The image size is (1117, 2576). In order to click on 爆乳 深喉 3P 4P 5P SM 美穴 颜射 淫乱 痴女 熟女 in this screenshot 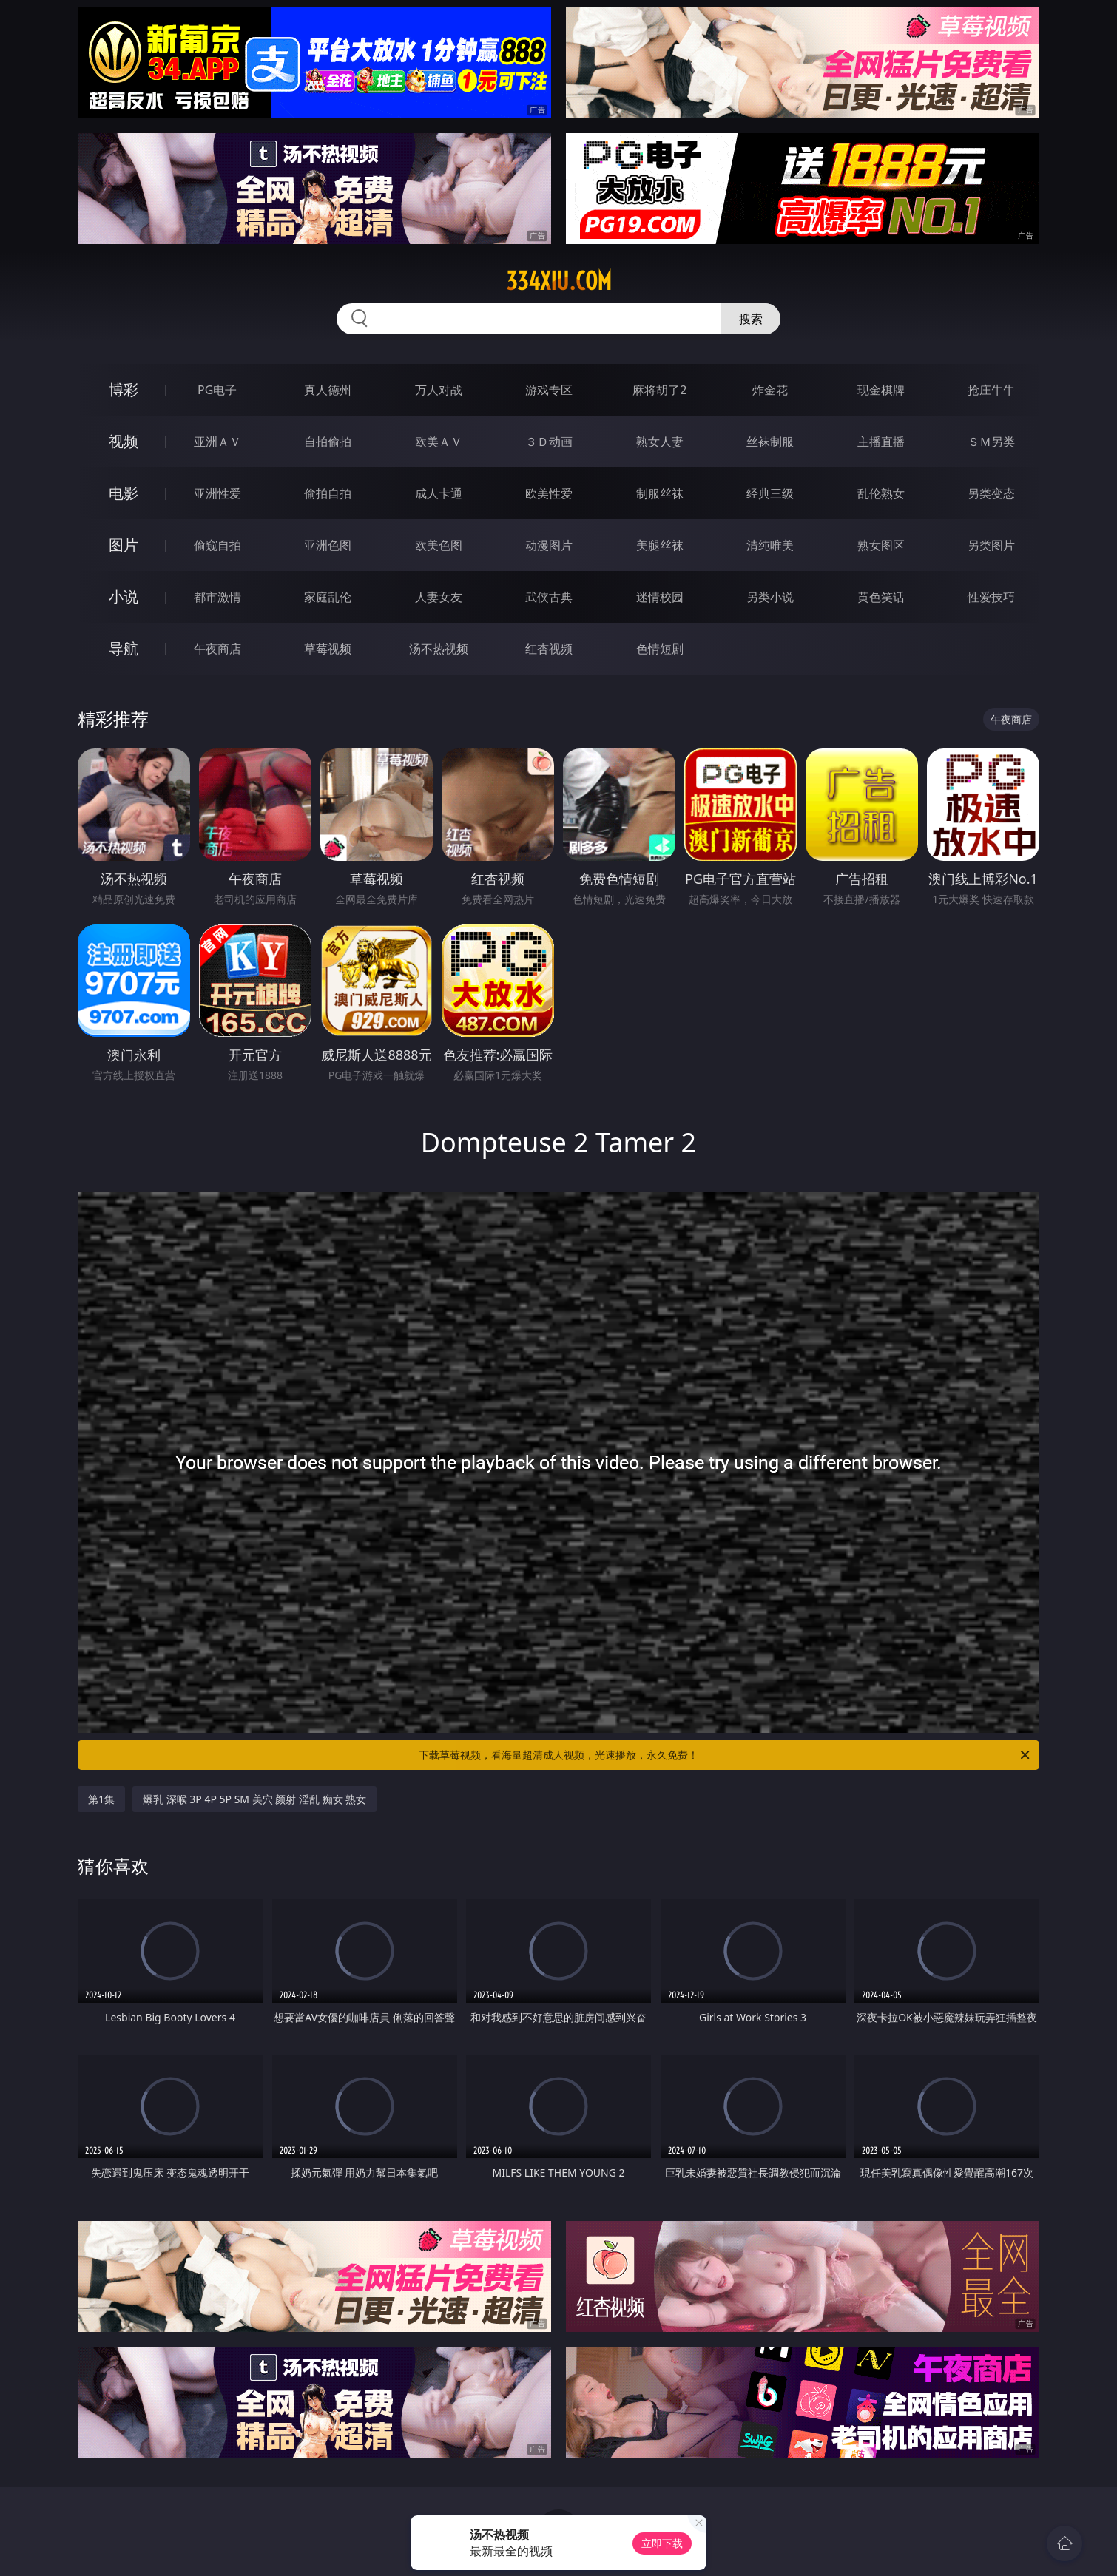, I will do `click(254, 1799)`.